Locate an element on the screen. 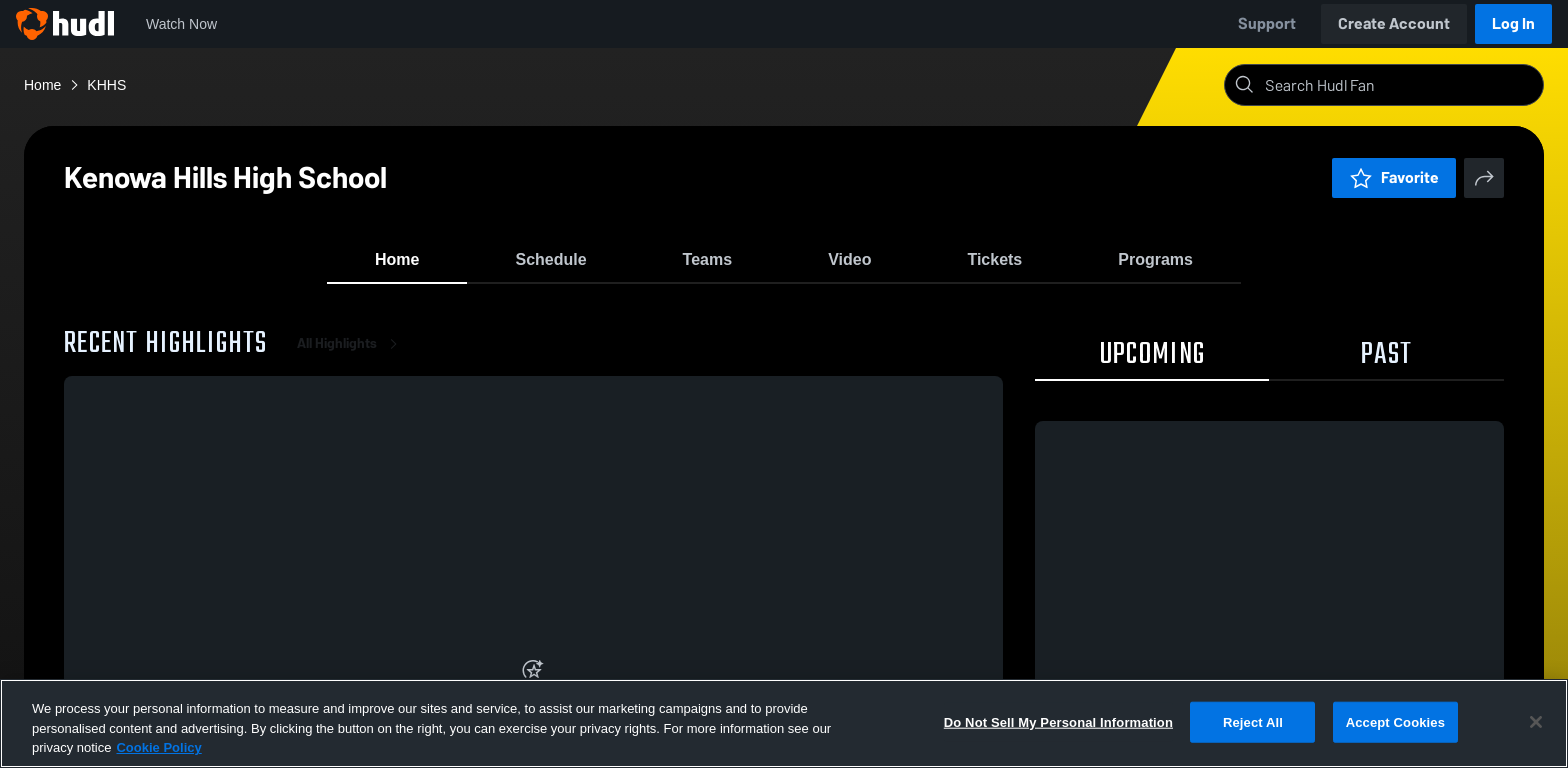 This screenshot has height=768, width=1568. Log In is located at coordinates (1513, 23).